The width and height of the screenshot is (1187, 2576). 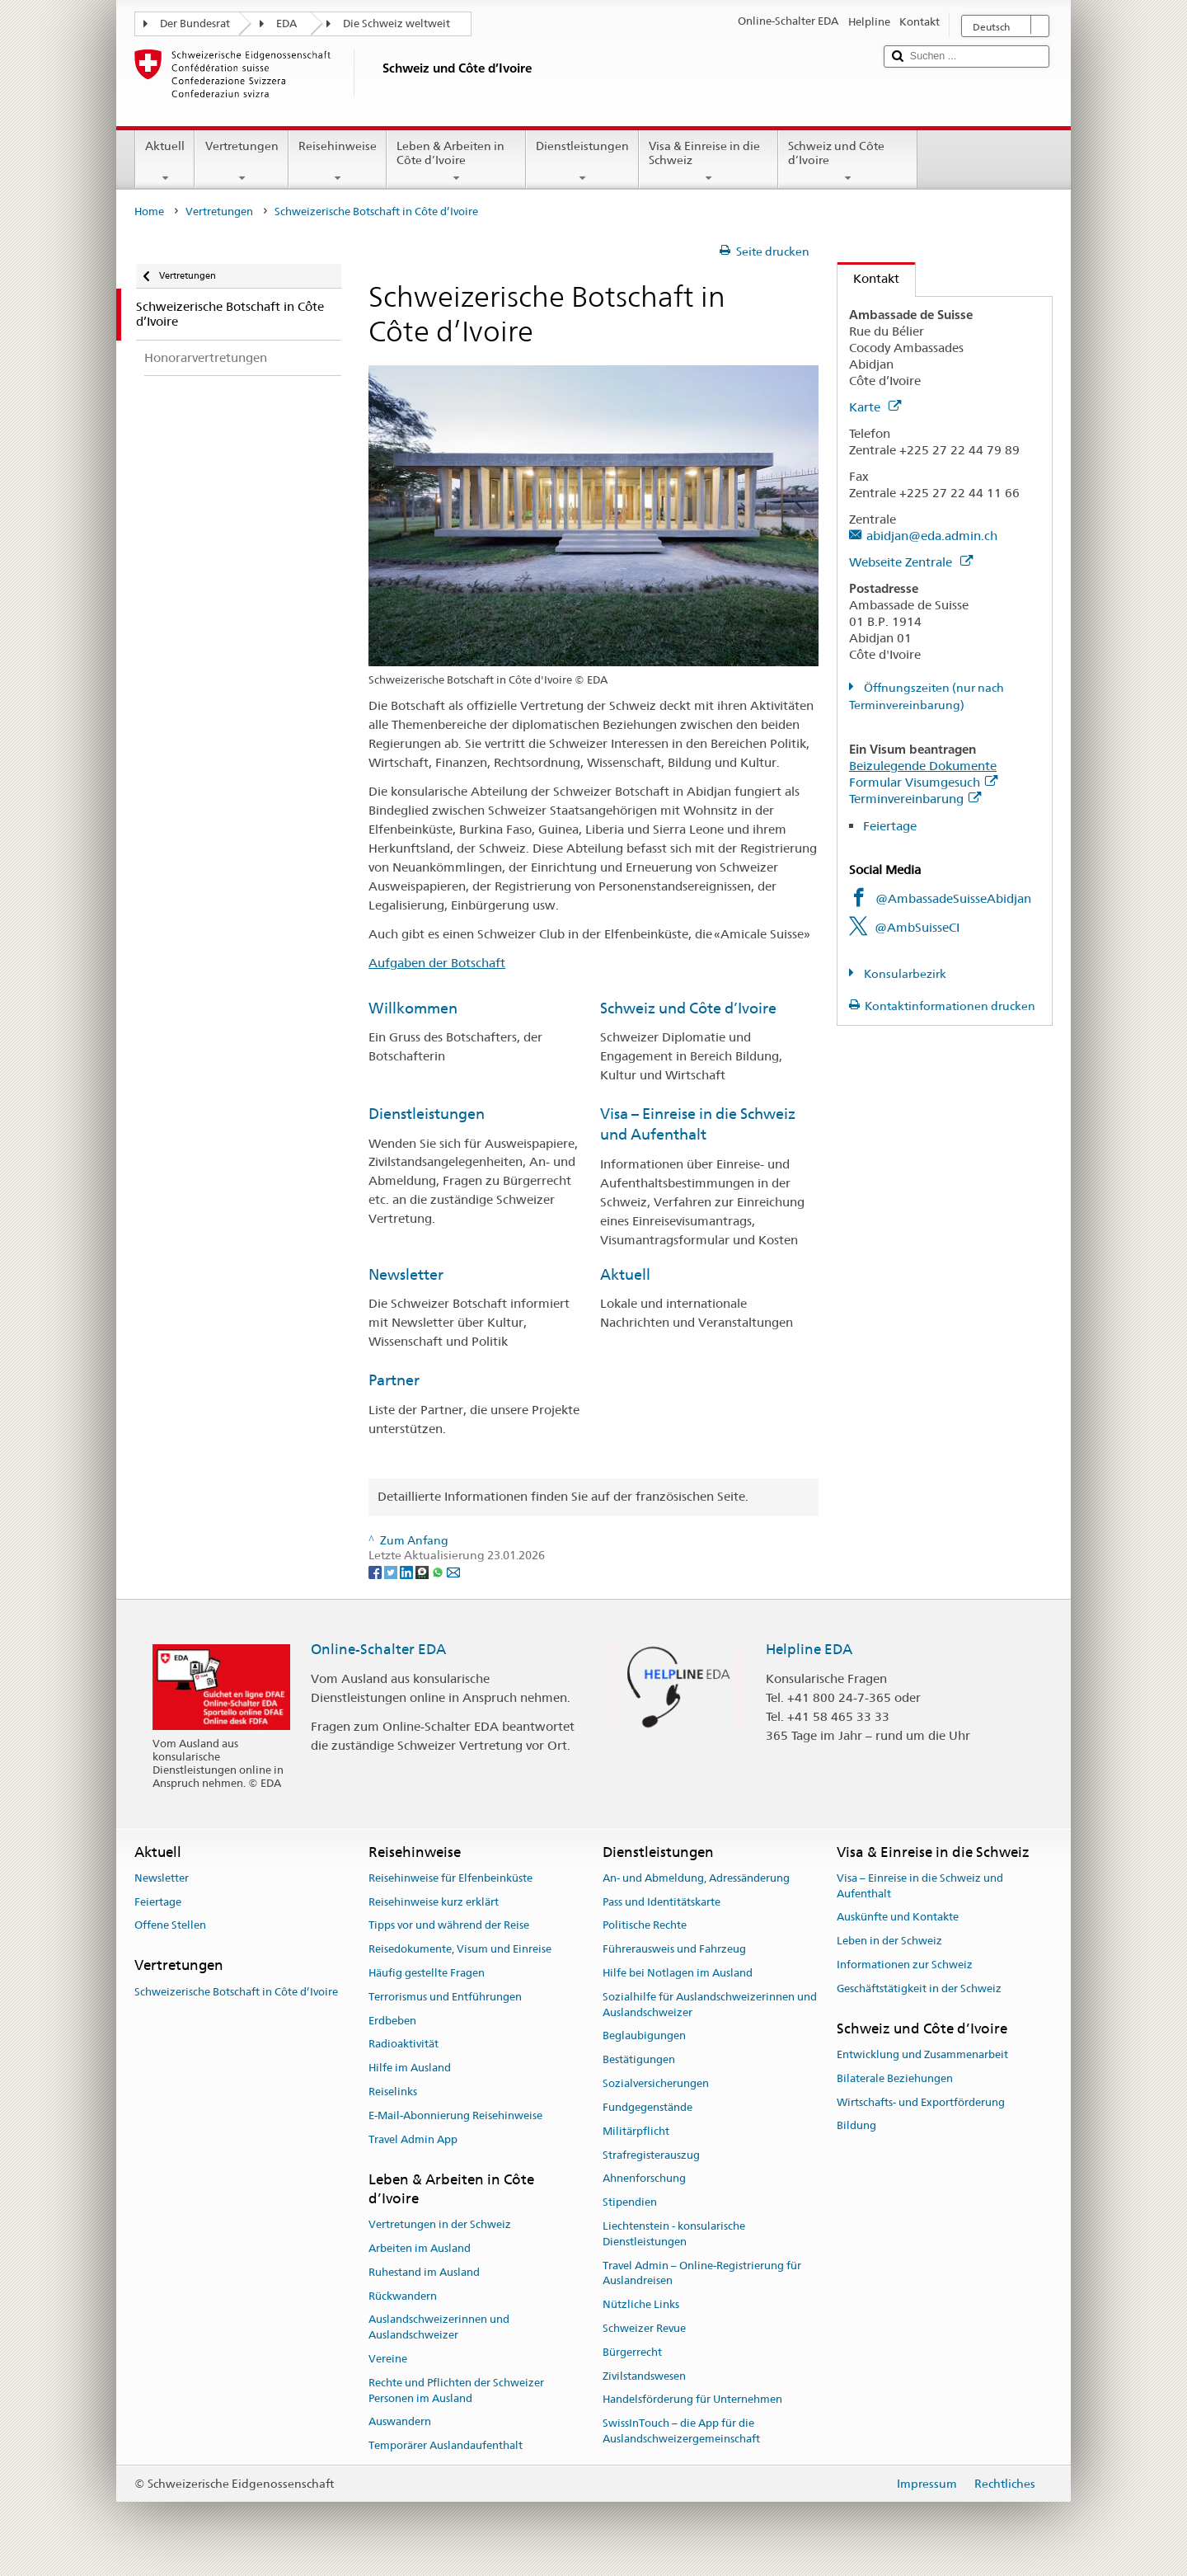 I want to click on Vertretungen in der Schweiz, so click(x=439, y=2224).